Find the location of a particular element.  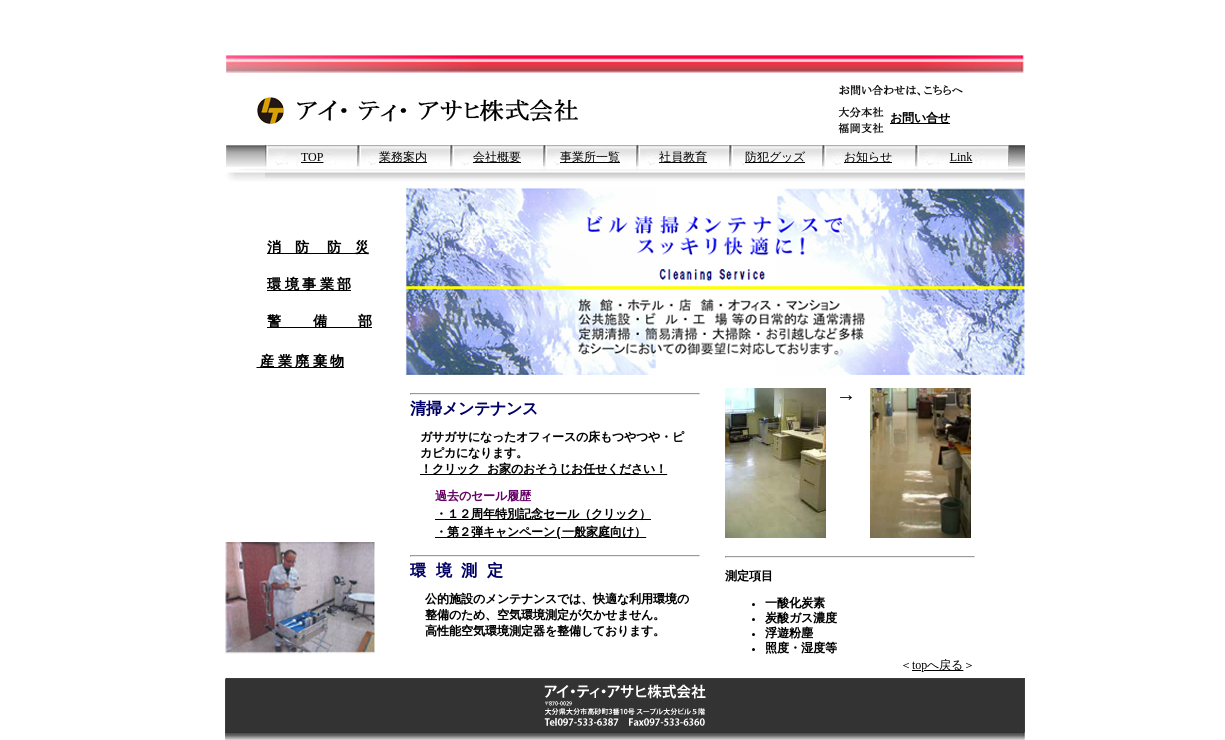

・１２周年特別記念セール（クリック） is located at coordinates (543, 514).